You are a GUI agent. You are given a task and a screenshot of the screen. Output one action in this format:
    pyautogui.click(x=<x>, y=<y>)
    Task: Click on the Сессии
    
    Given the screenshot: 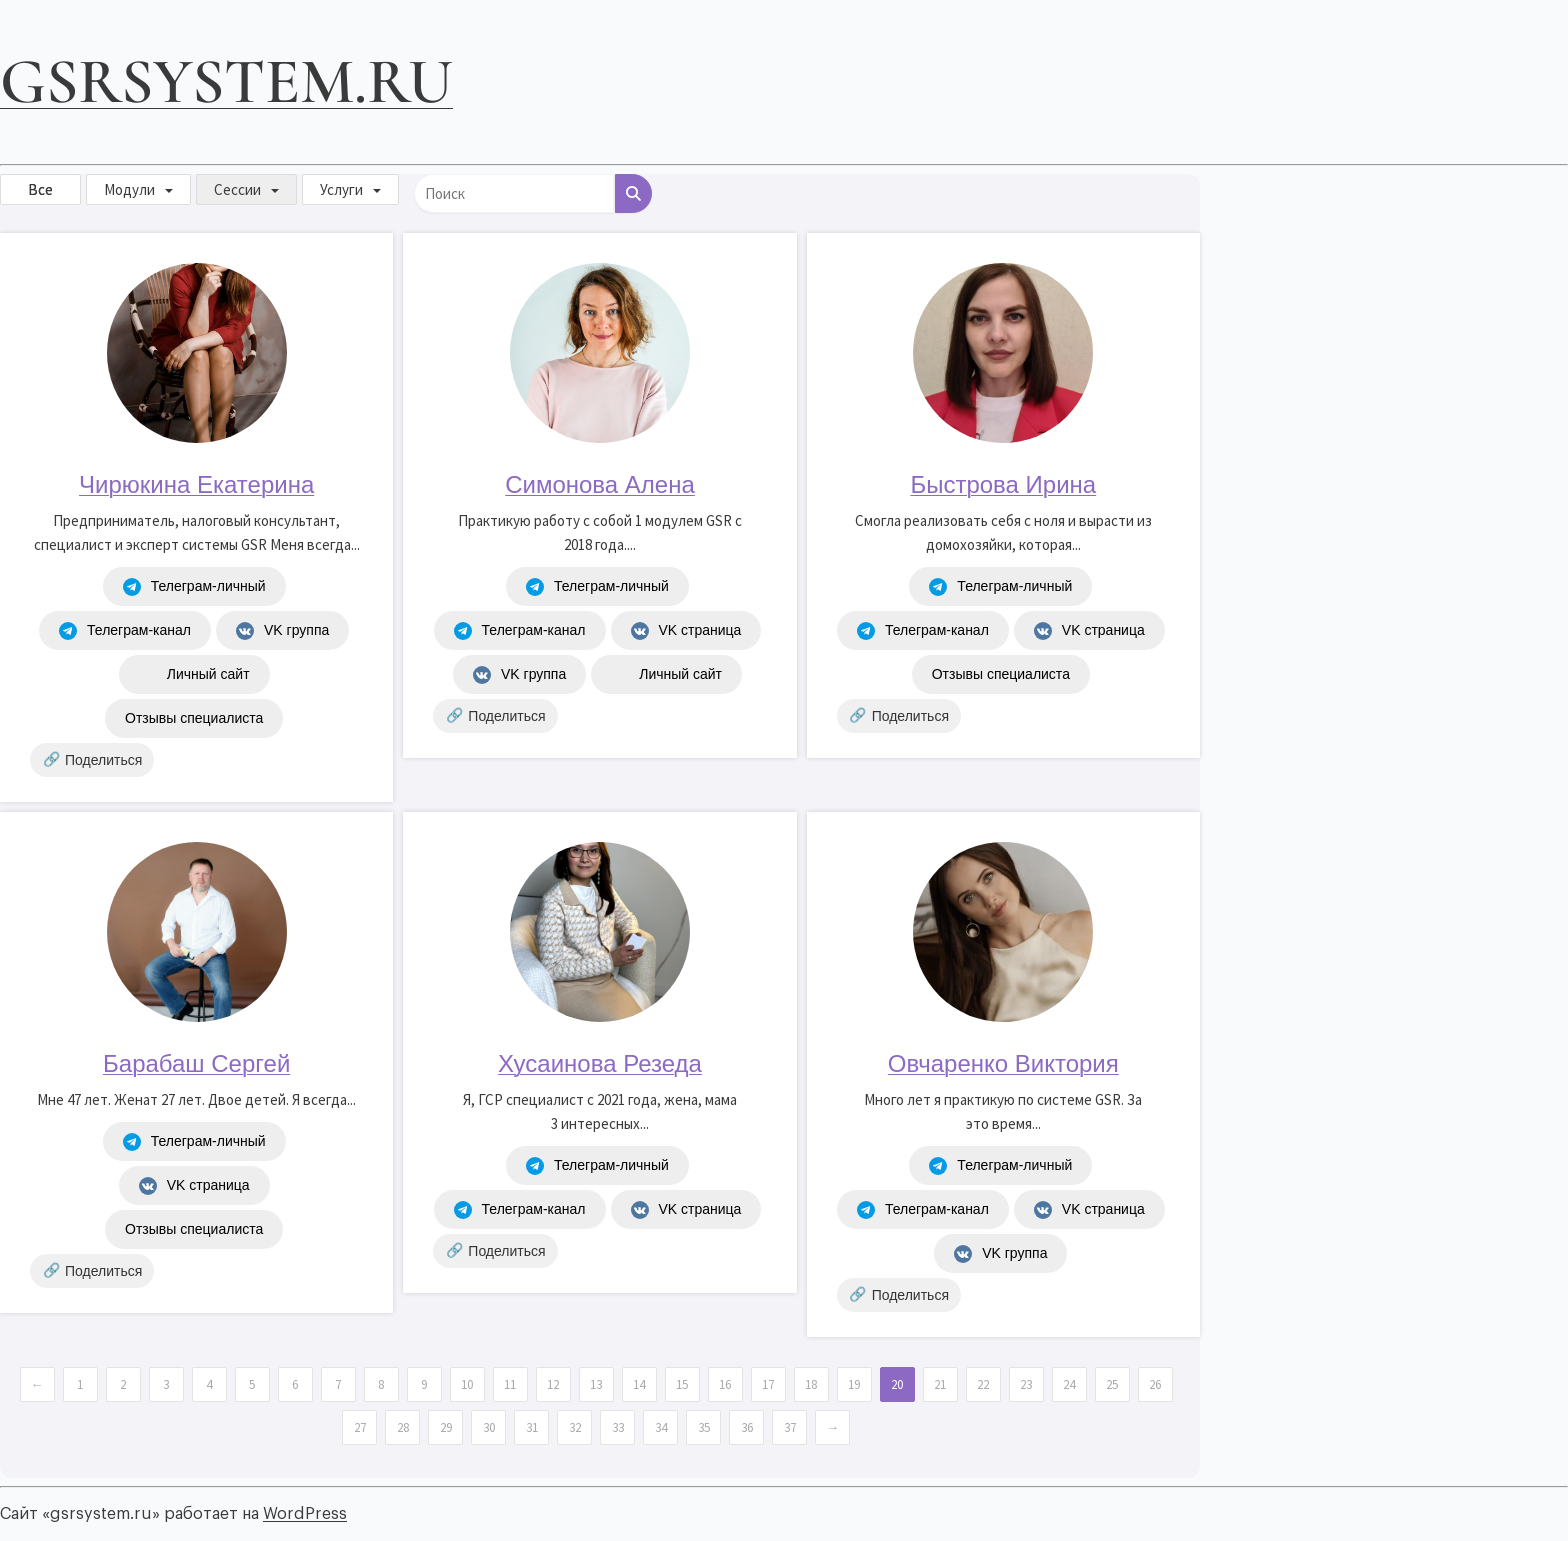 What is the action you would take?
    pyautogui.click(x=237, y=189)
    